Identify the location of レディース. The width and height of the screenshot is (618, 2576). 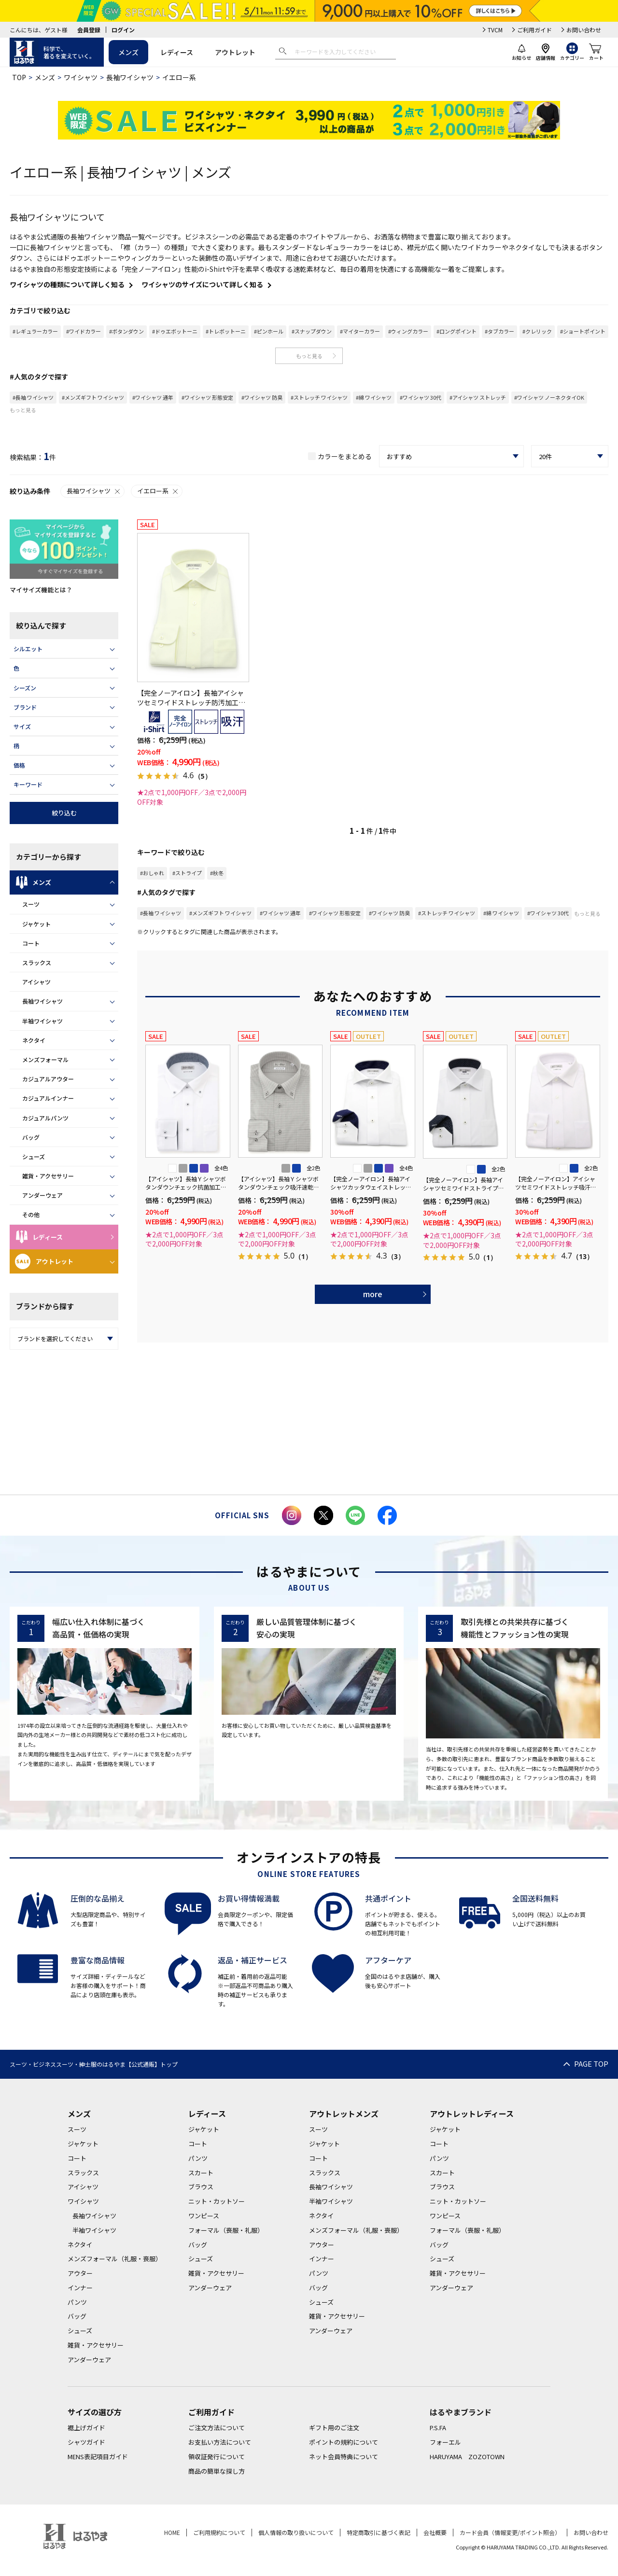
(176, 52).